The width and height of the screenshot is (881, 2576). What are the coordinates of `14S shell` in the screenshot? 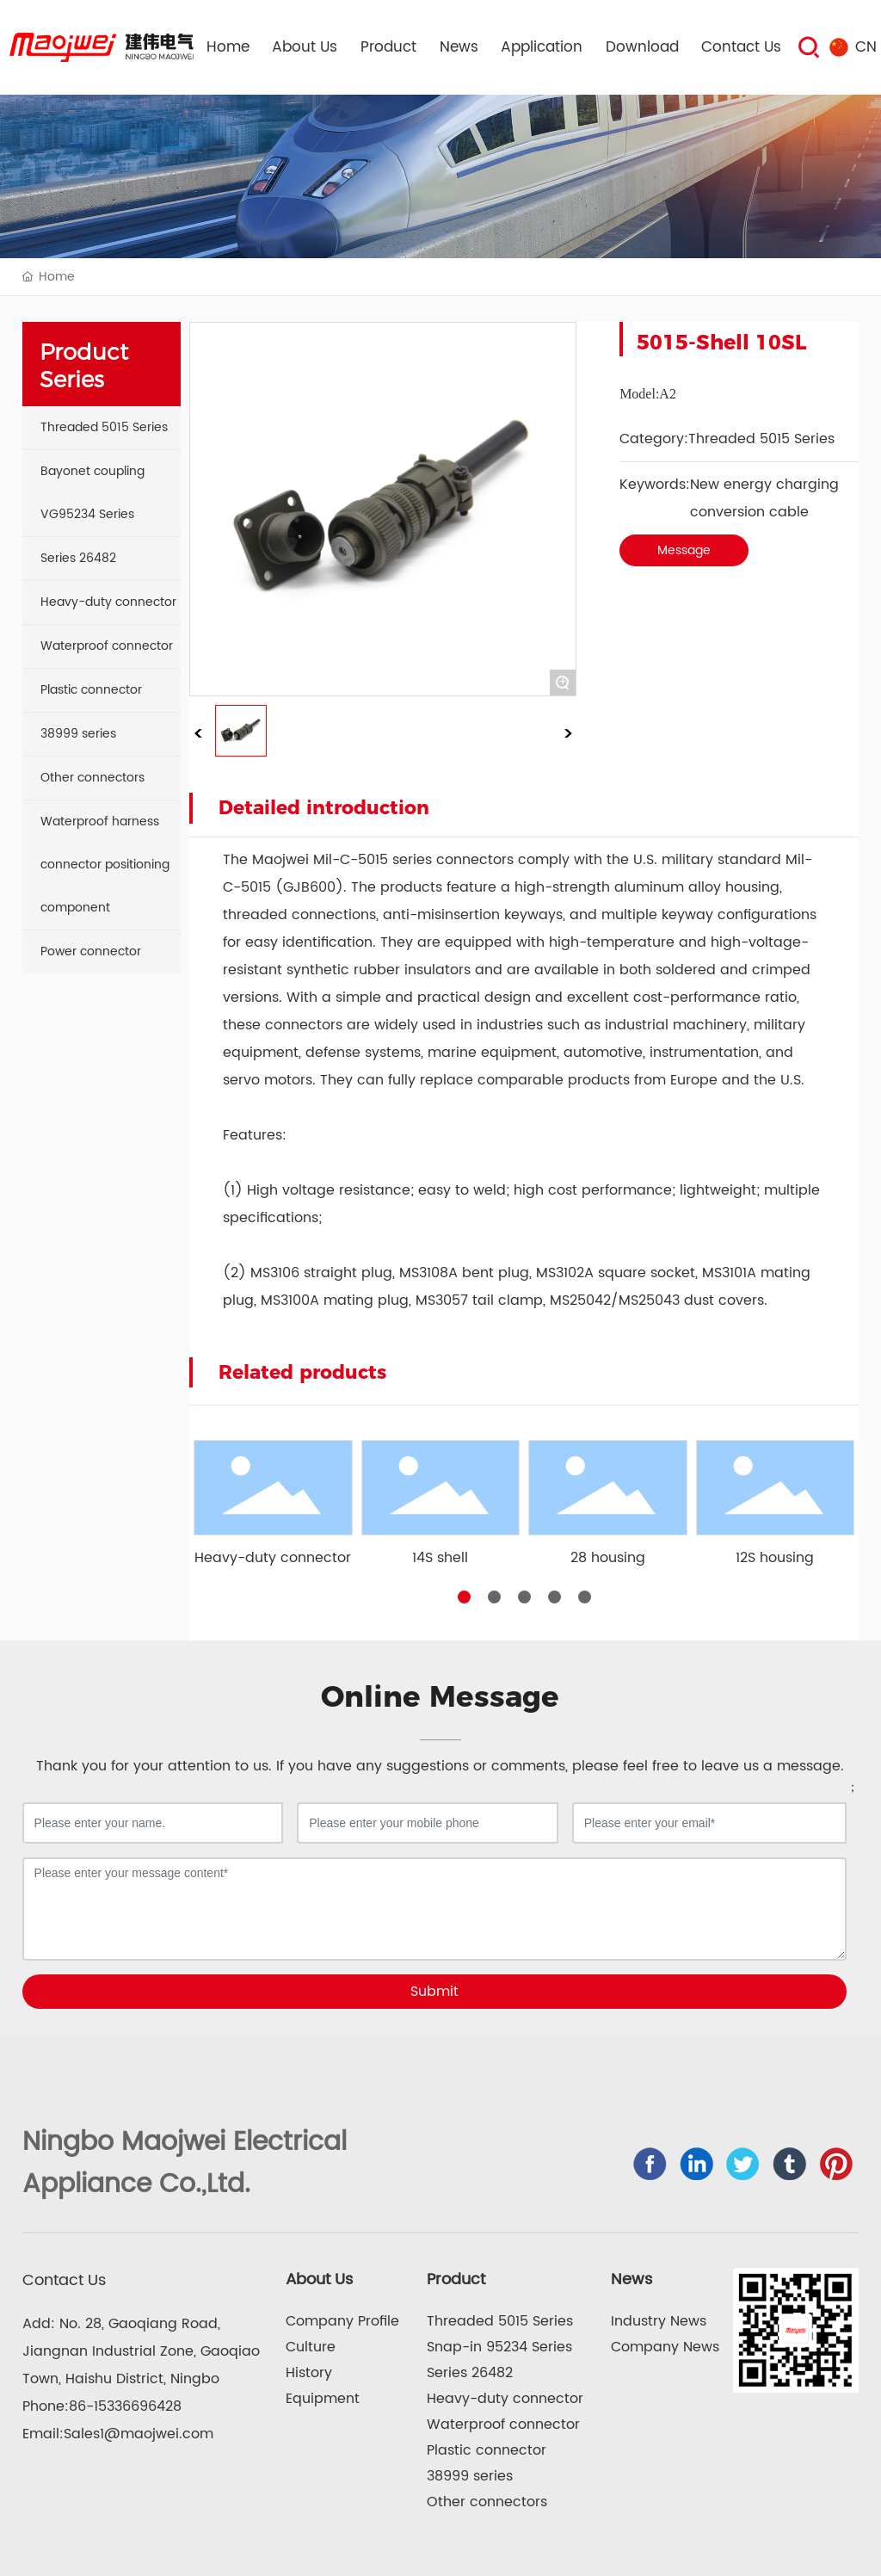 It's located at (440, 1558).